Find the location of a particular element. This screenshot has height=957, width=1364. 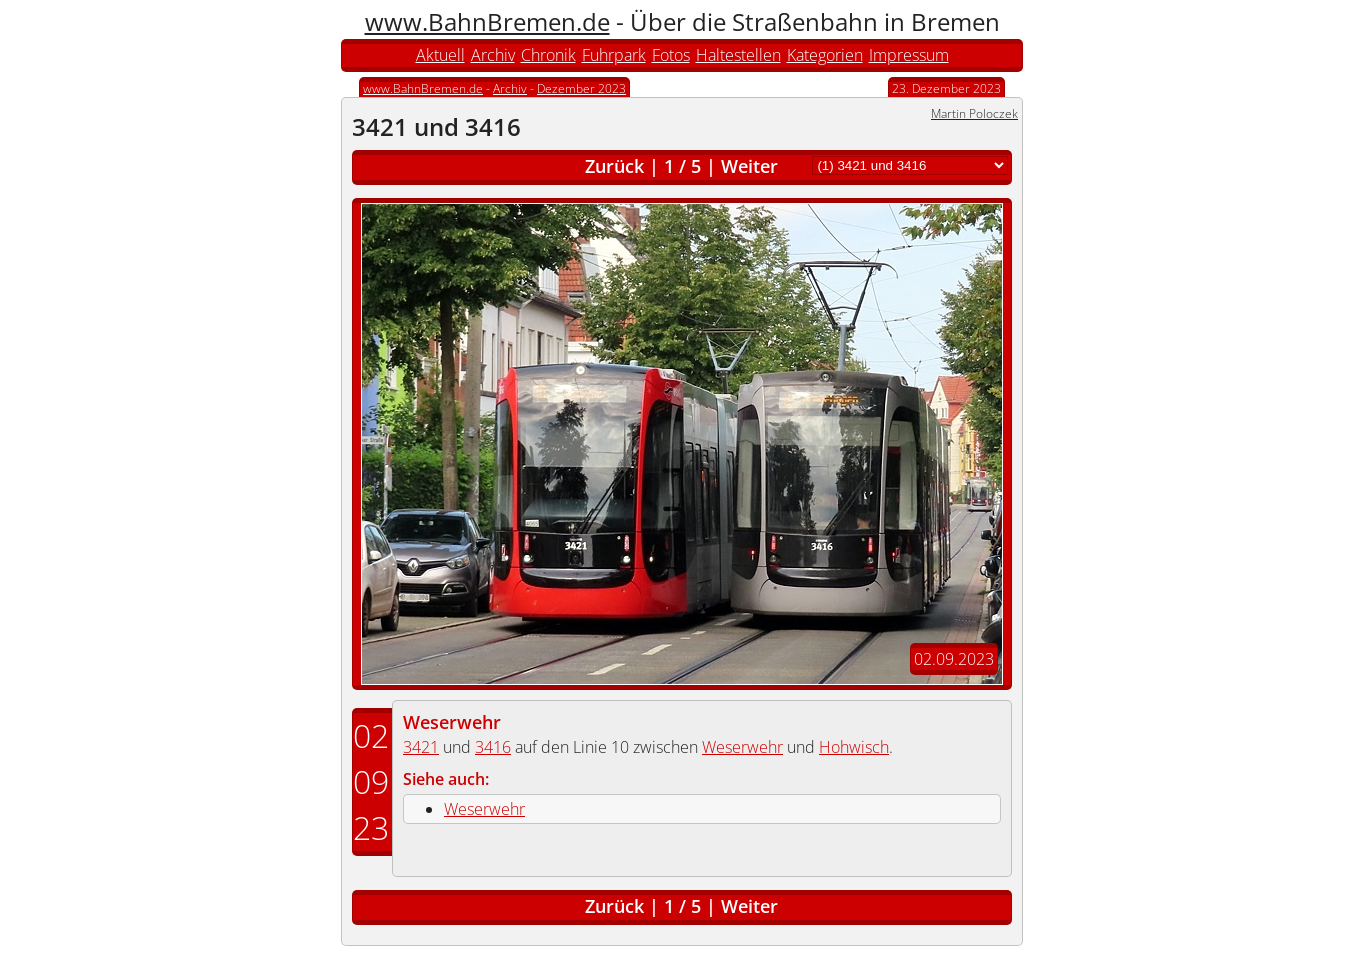

Weserwehr is located at coordinates (452, 722).